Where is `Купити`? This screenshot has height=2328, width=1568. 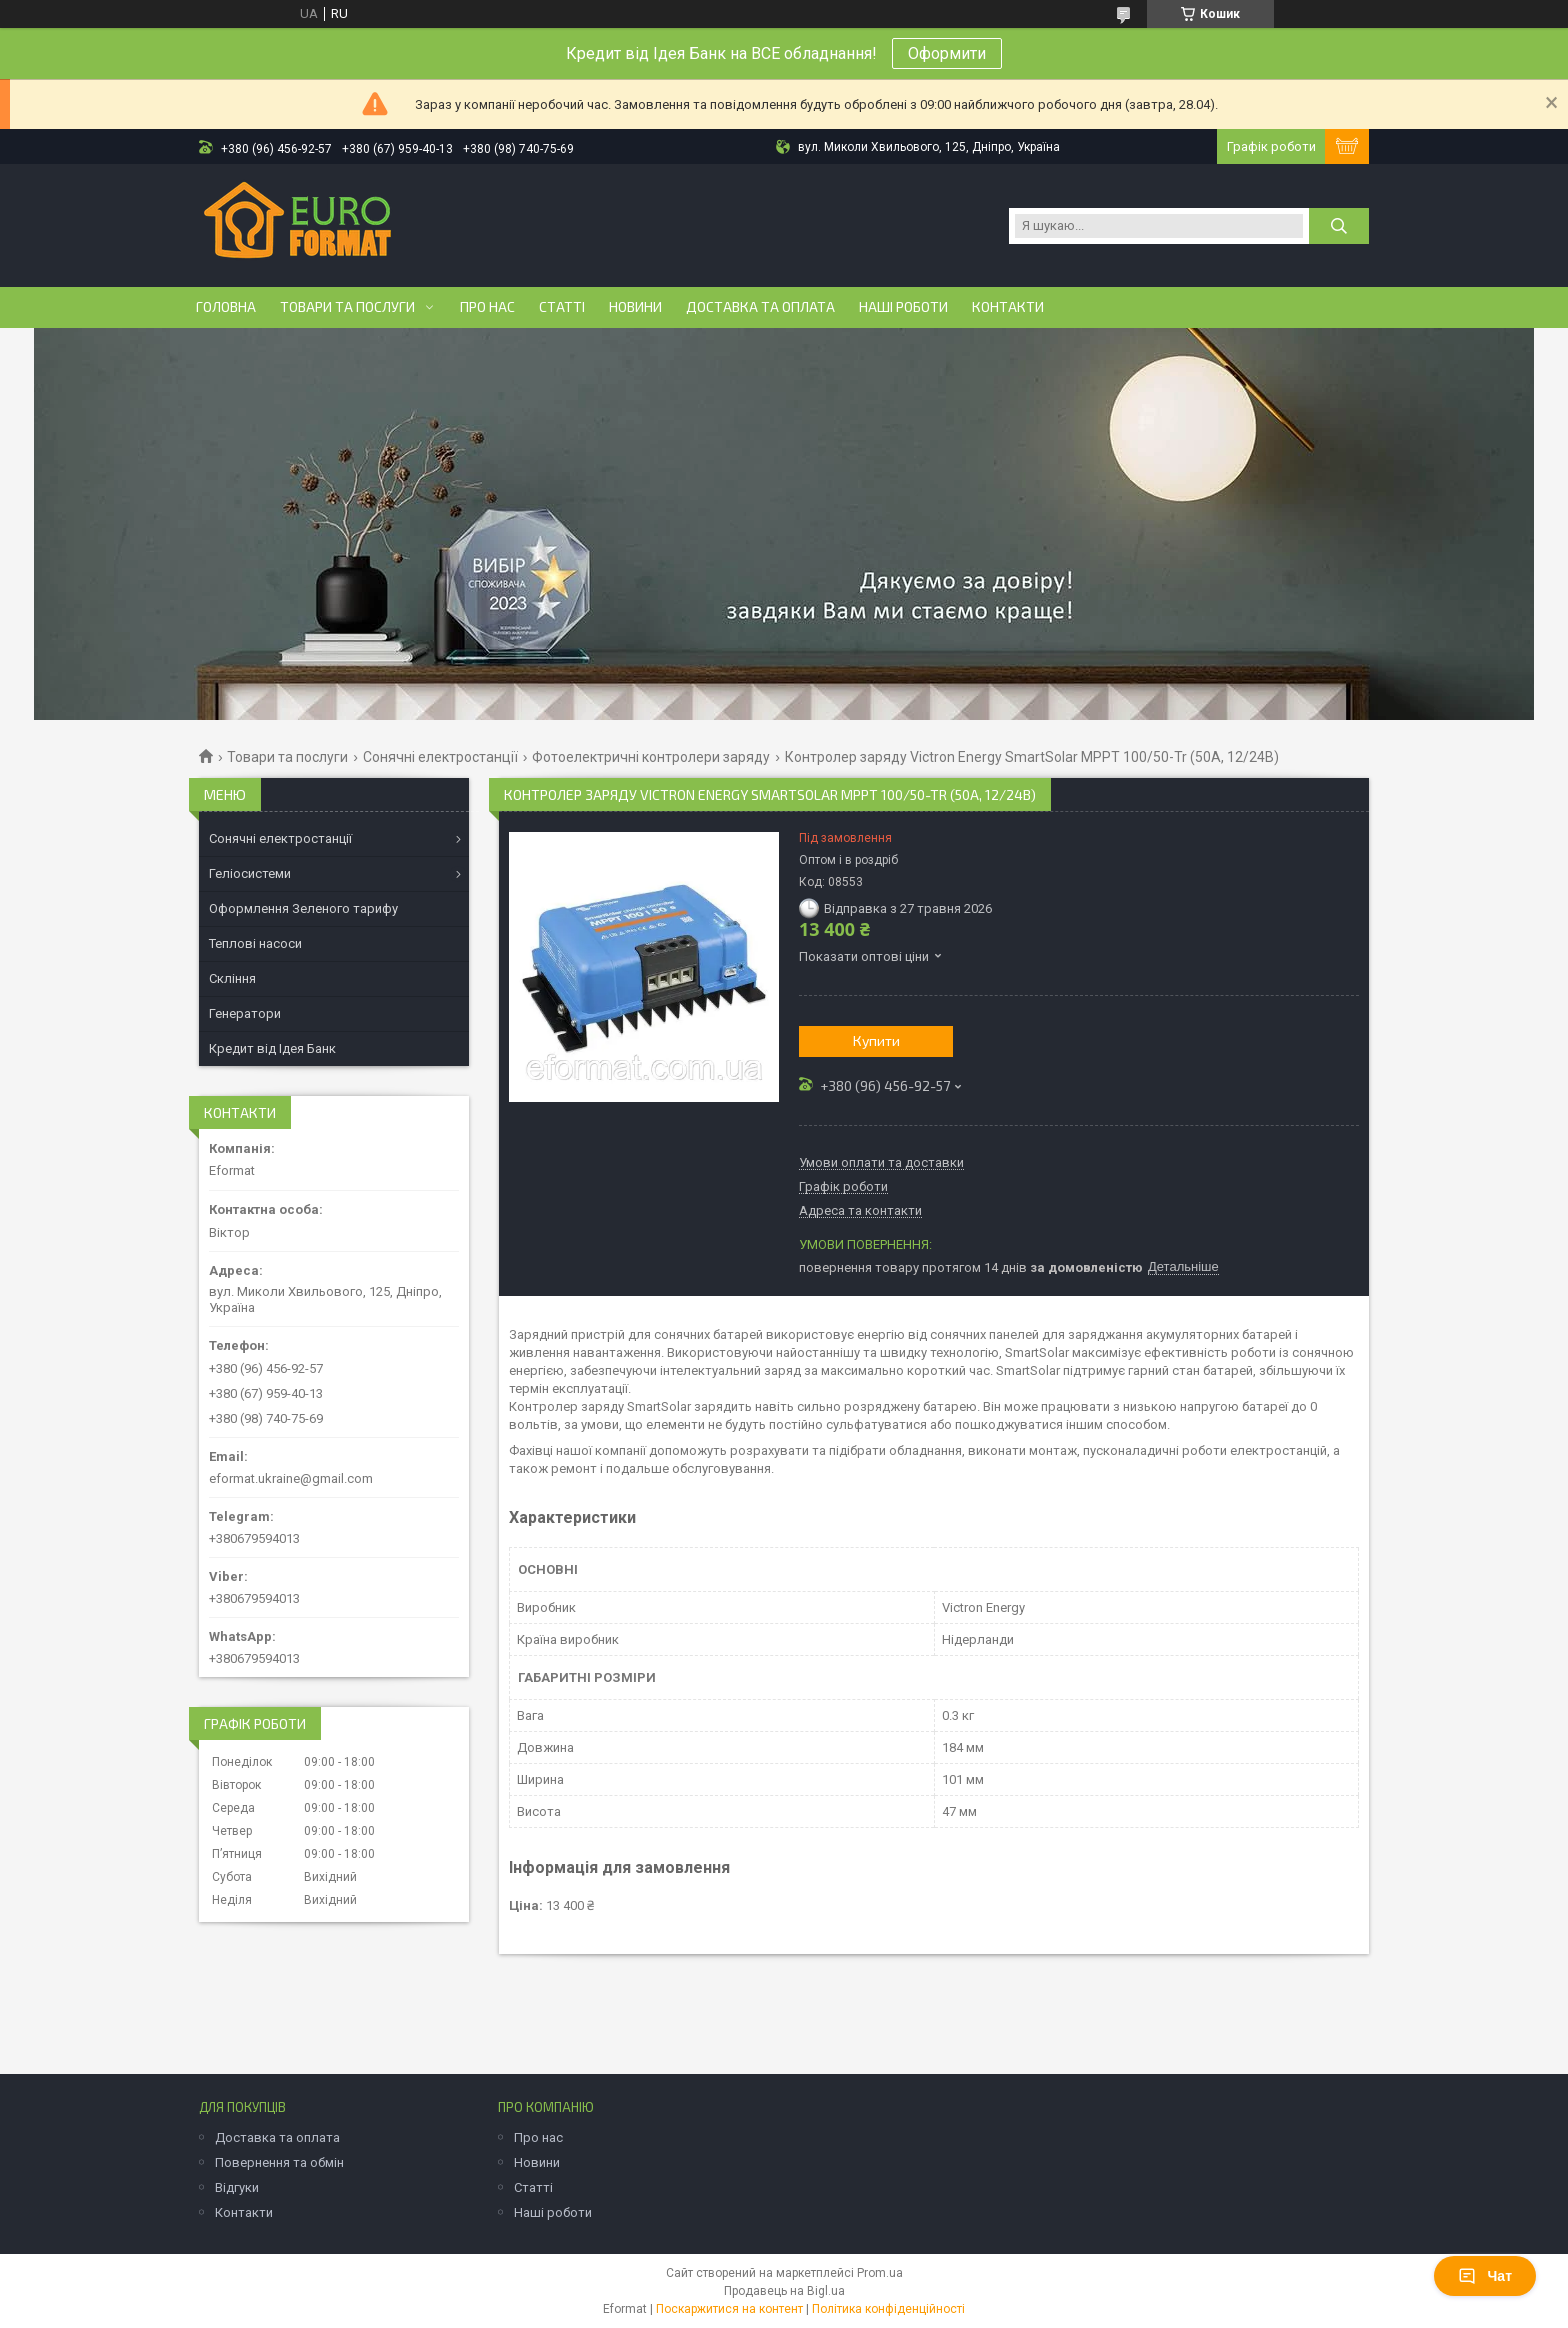
Купити is located at coordinates (876, 1040).